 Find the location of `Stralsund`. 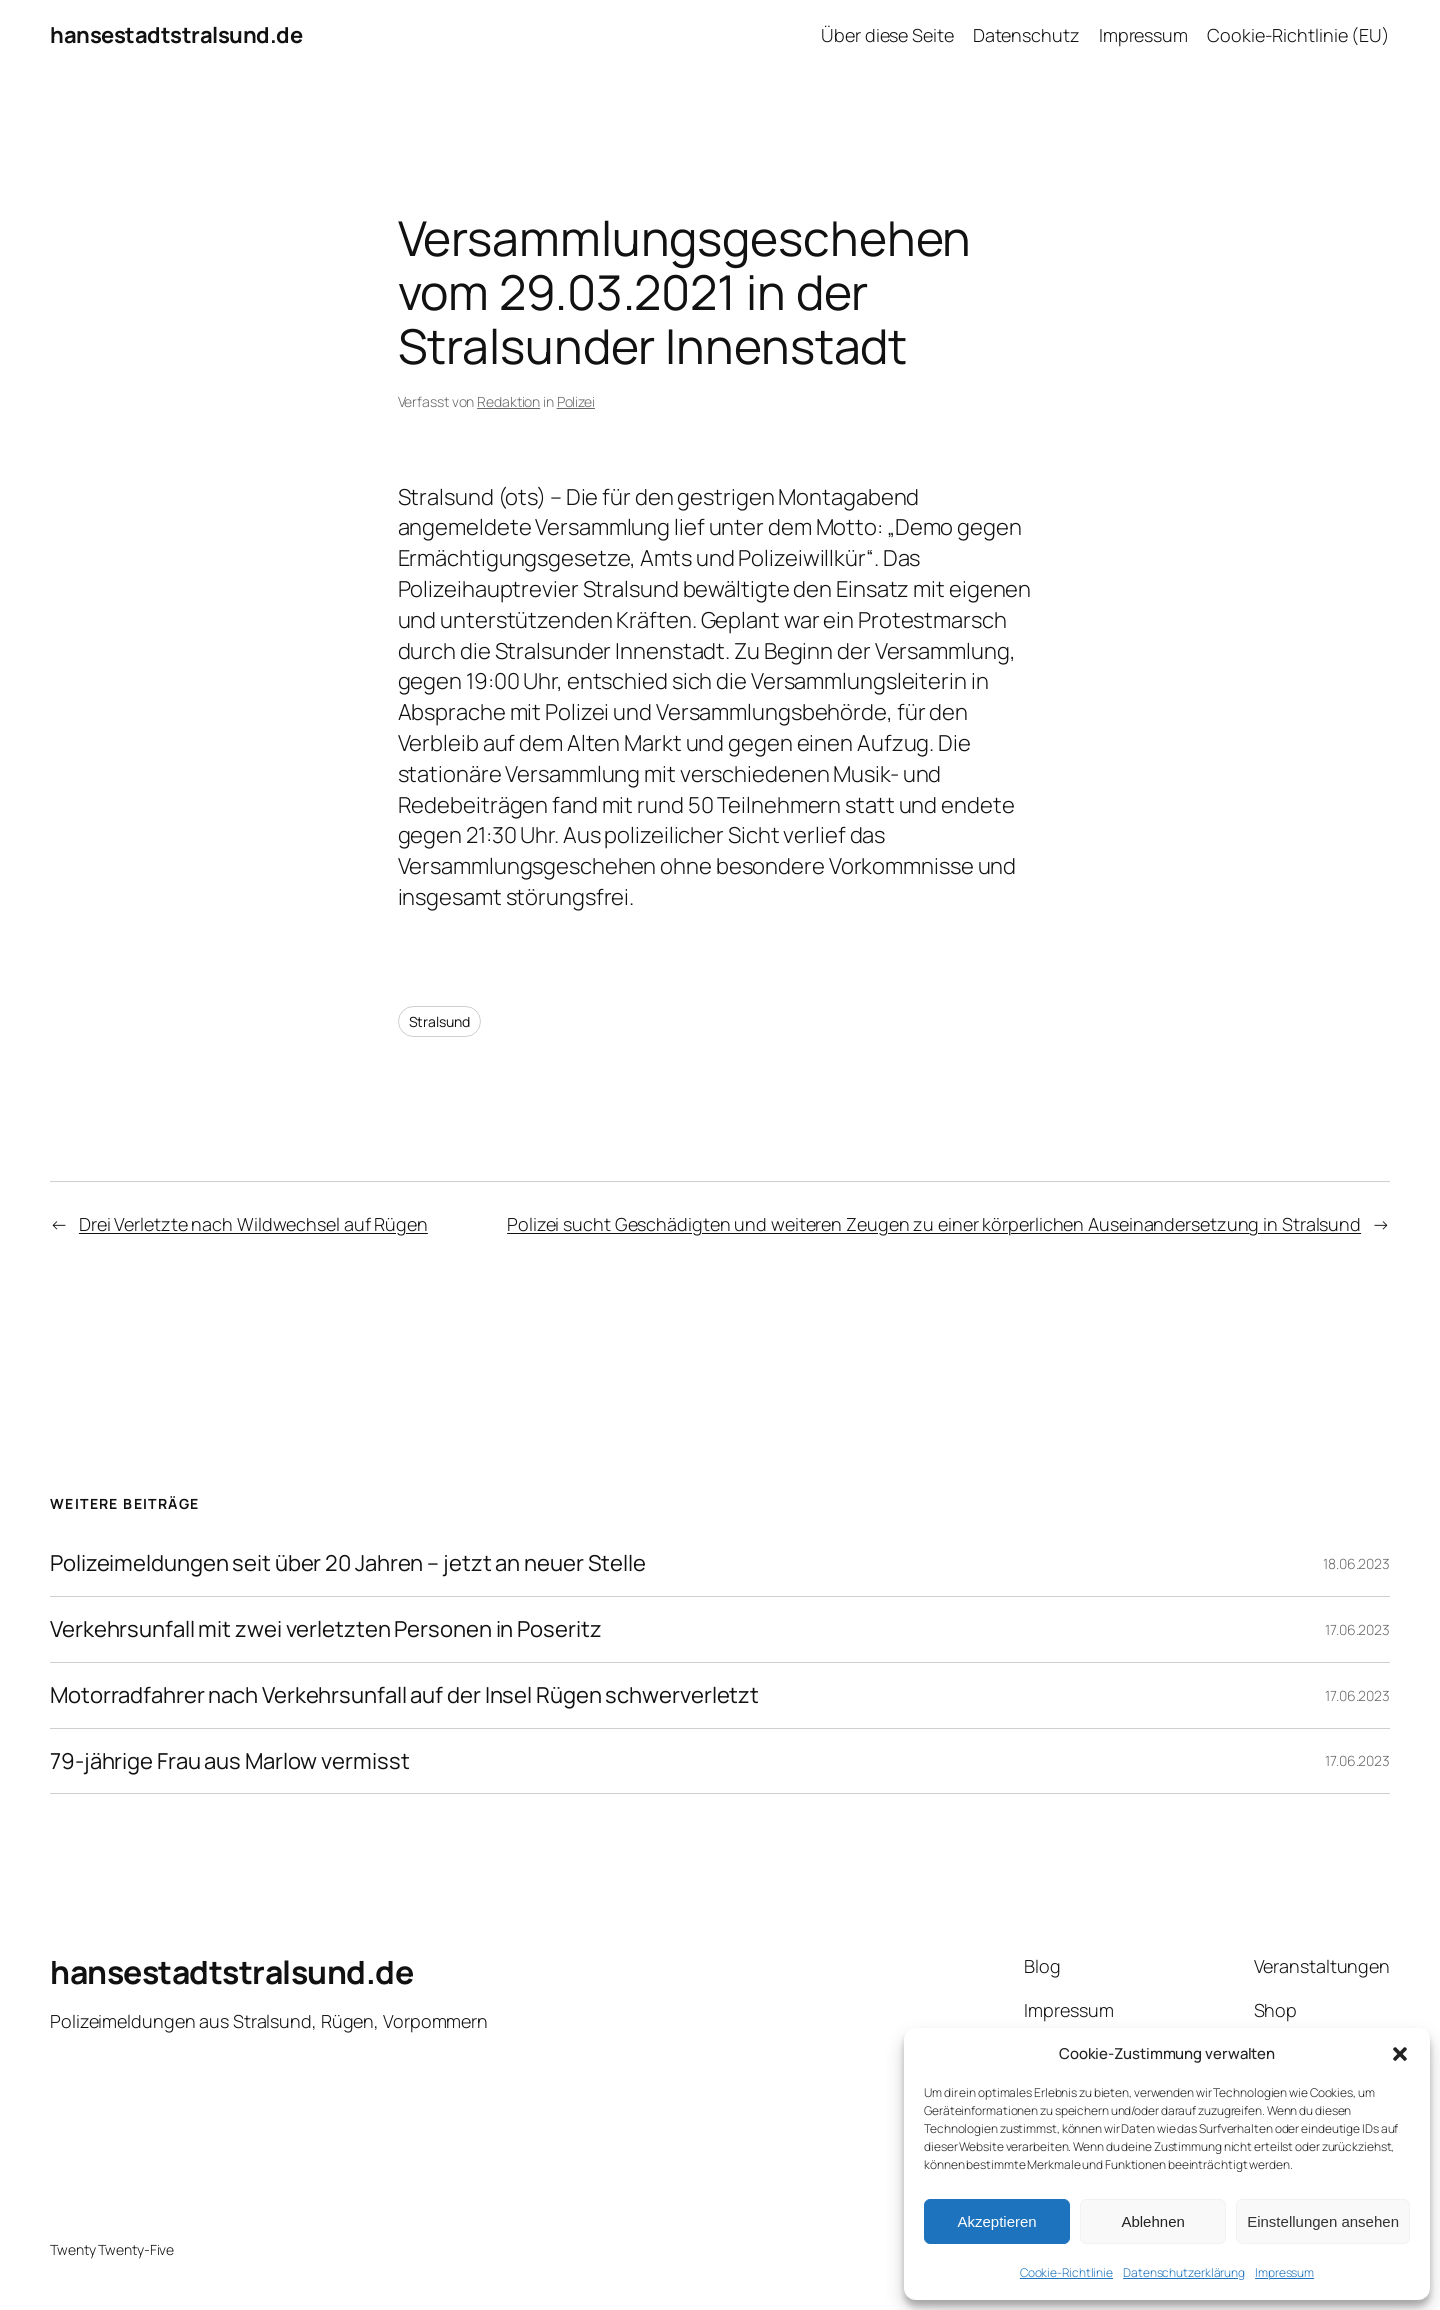

Stralsund is located at coordinates (439, 1021).